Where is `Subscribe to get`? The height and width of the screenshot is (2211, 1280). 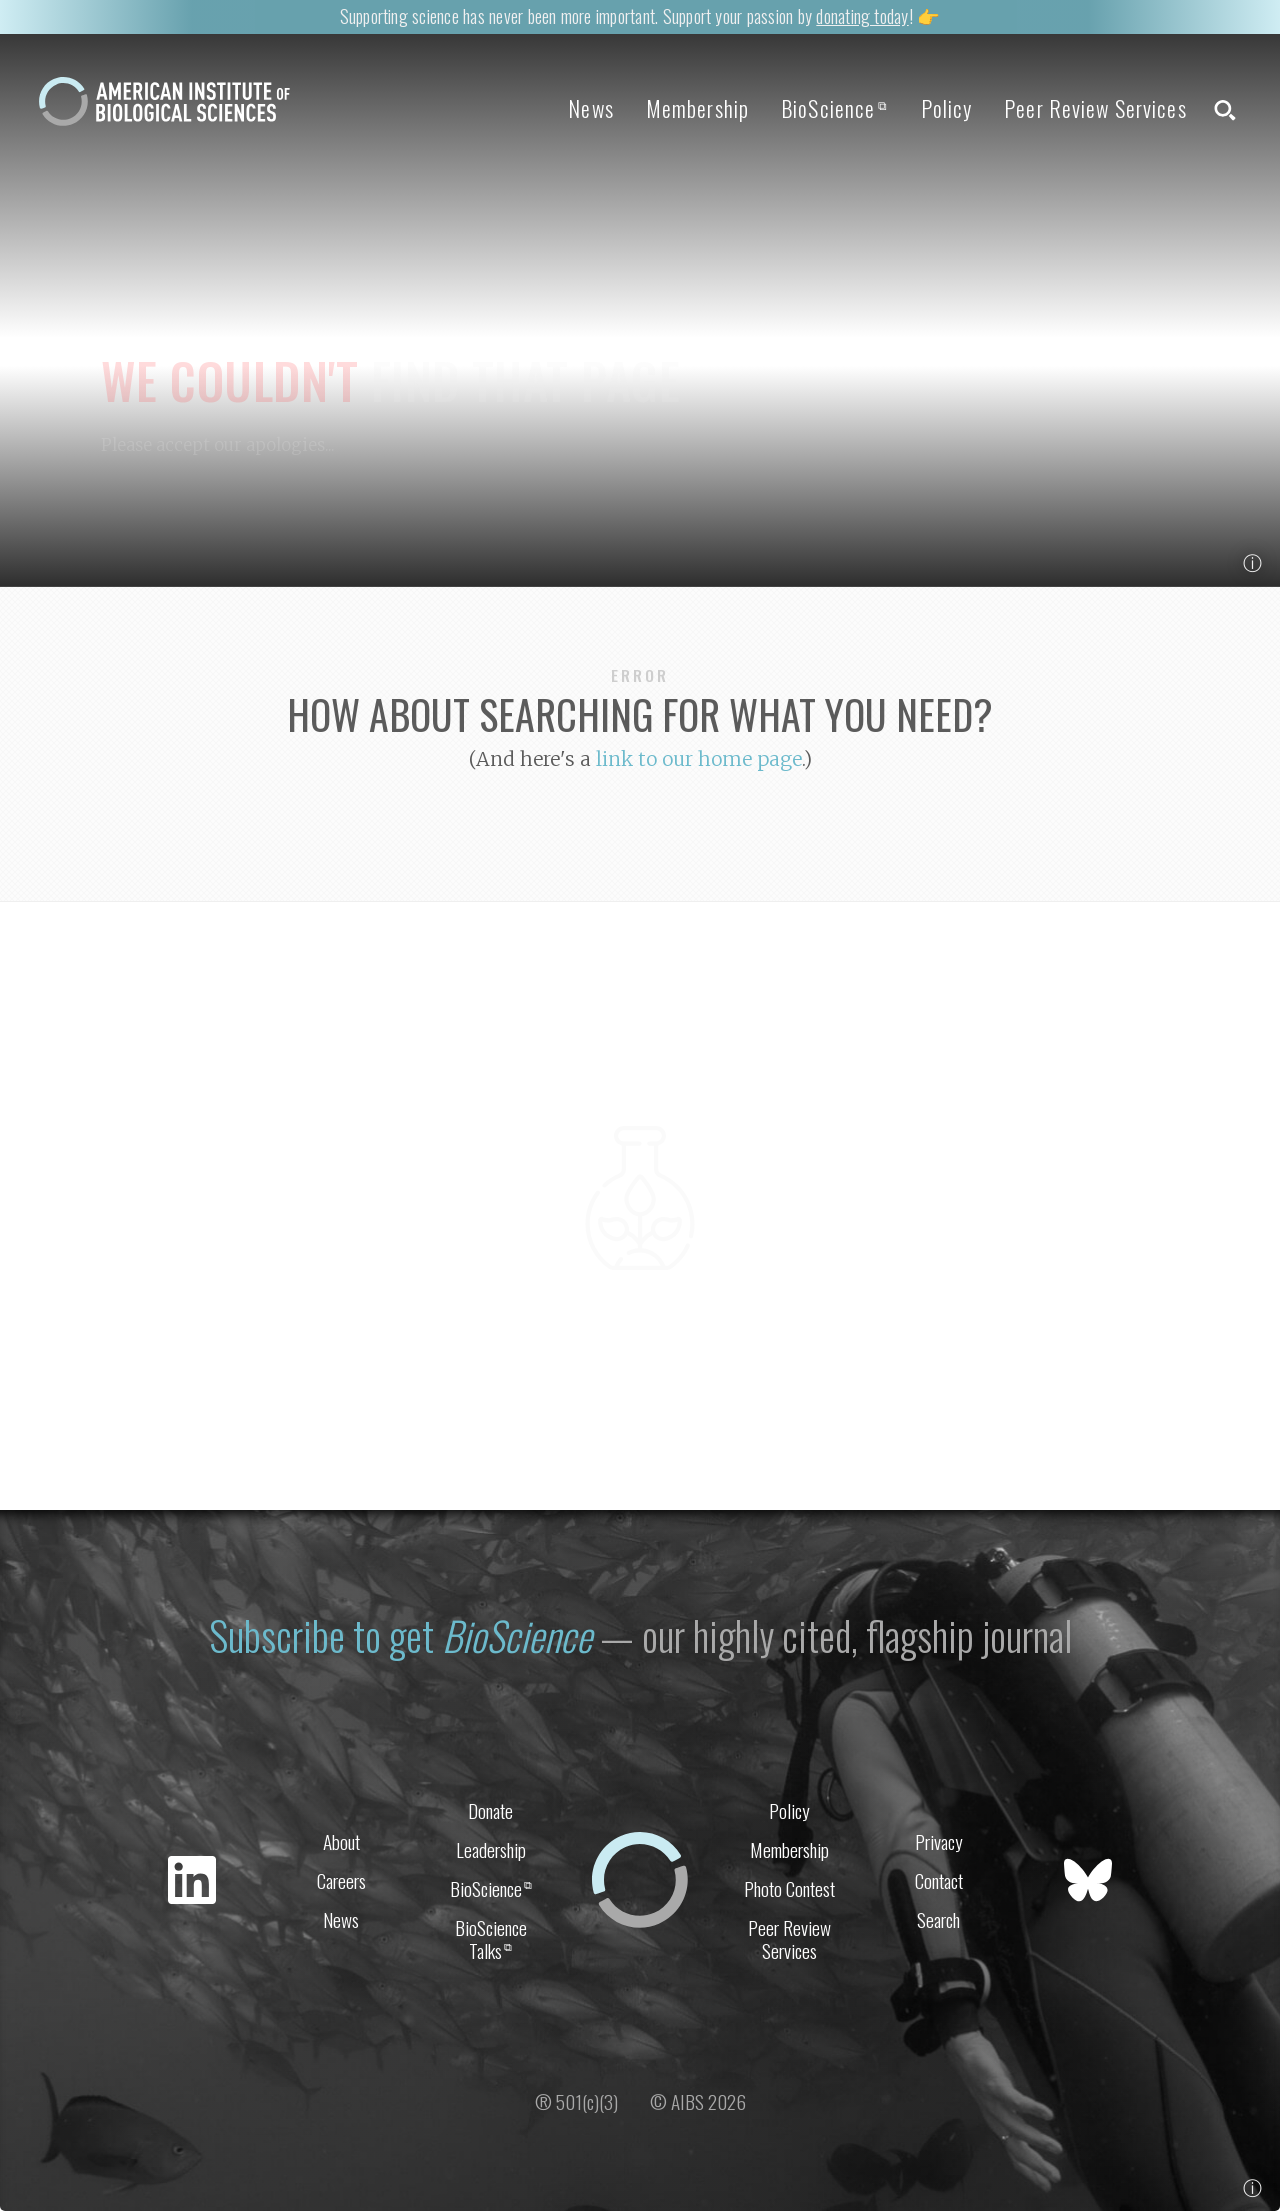 Subscribe to get is located at coordinates (400, 1635).